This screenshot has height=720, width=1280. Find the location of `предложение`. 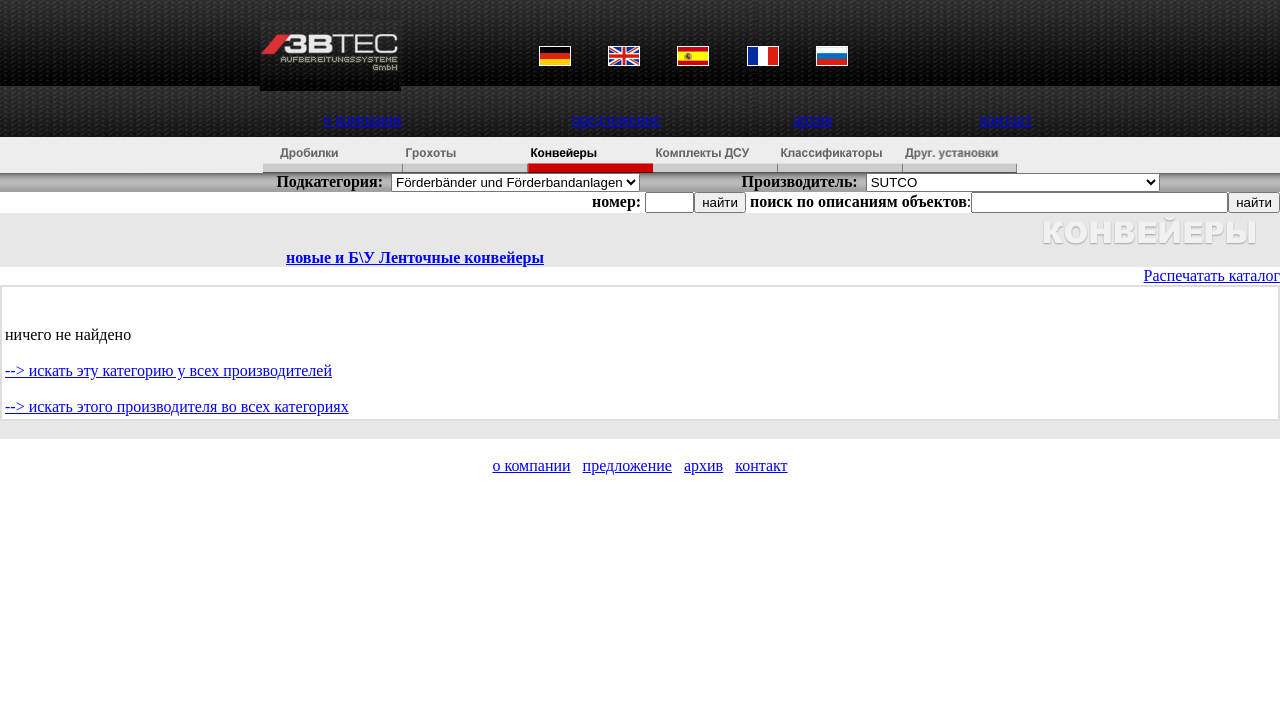

предложение is located at coordinates (616, 119).